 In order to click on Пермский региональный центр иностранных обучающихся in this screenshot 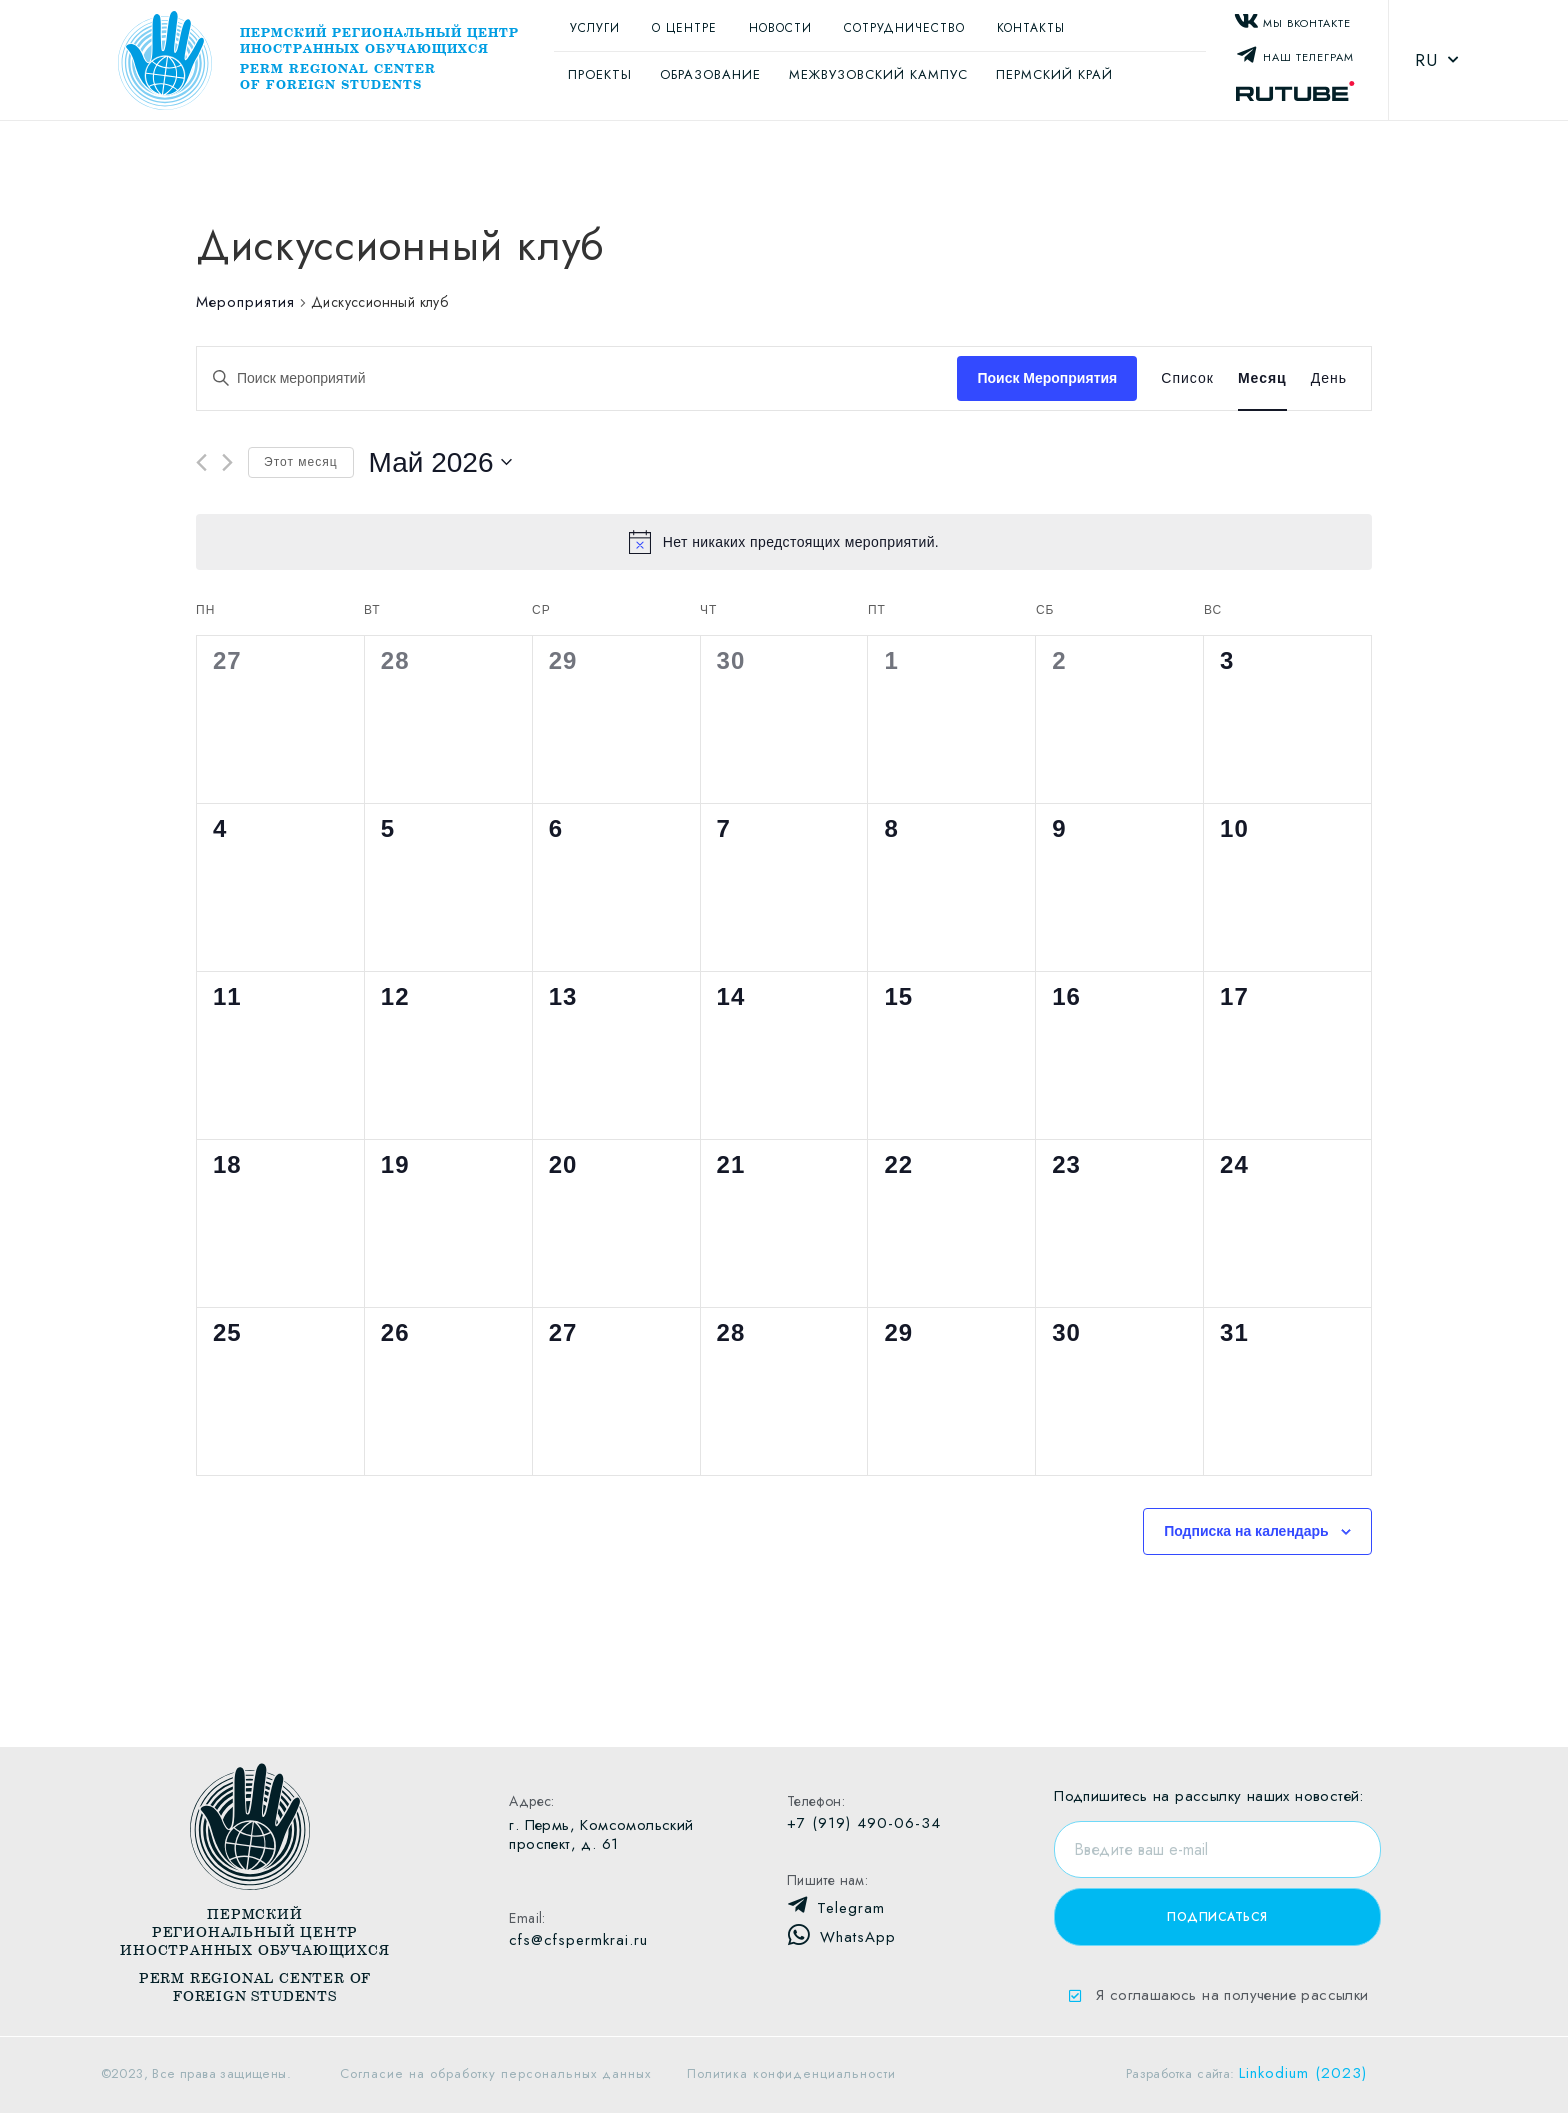, I will do `click(379, 40)`.